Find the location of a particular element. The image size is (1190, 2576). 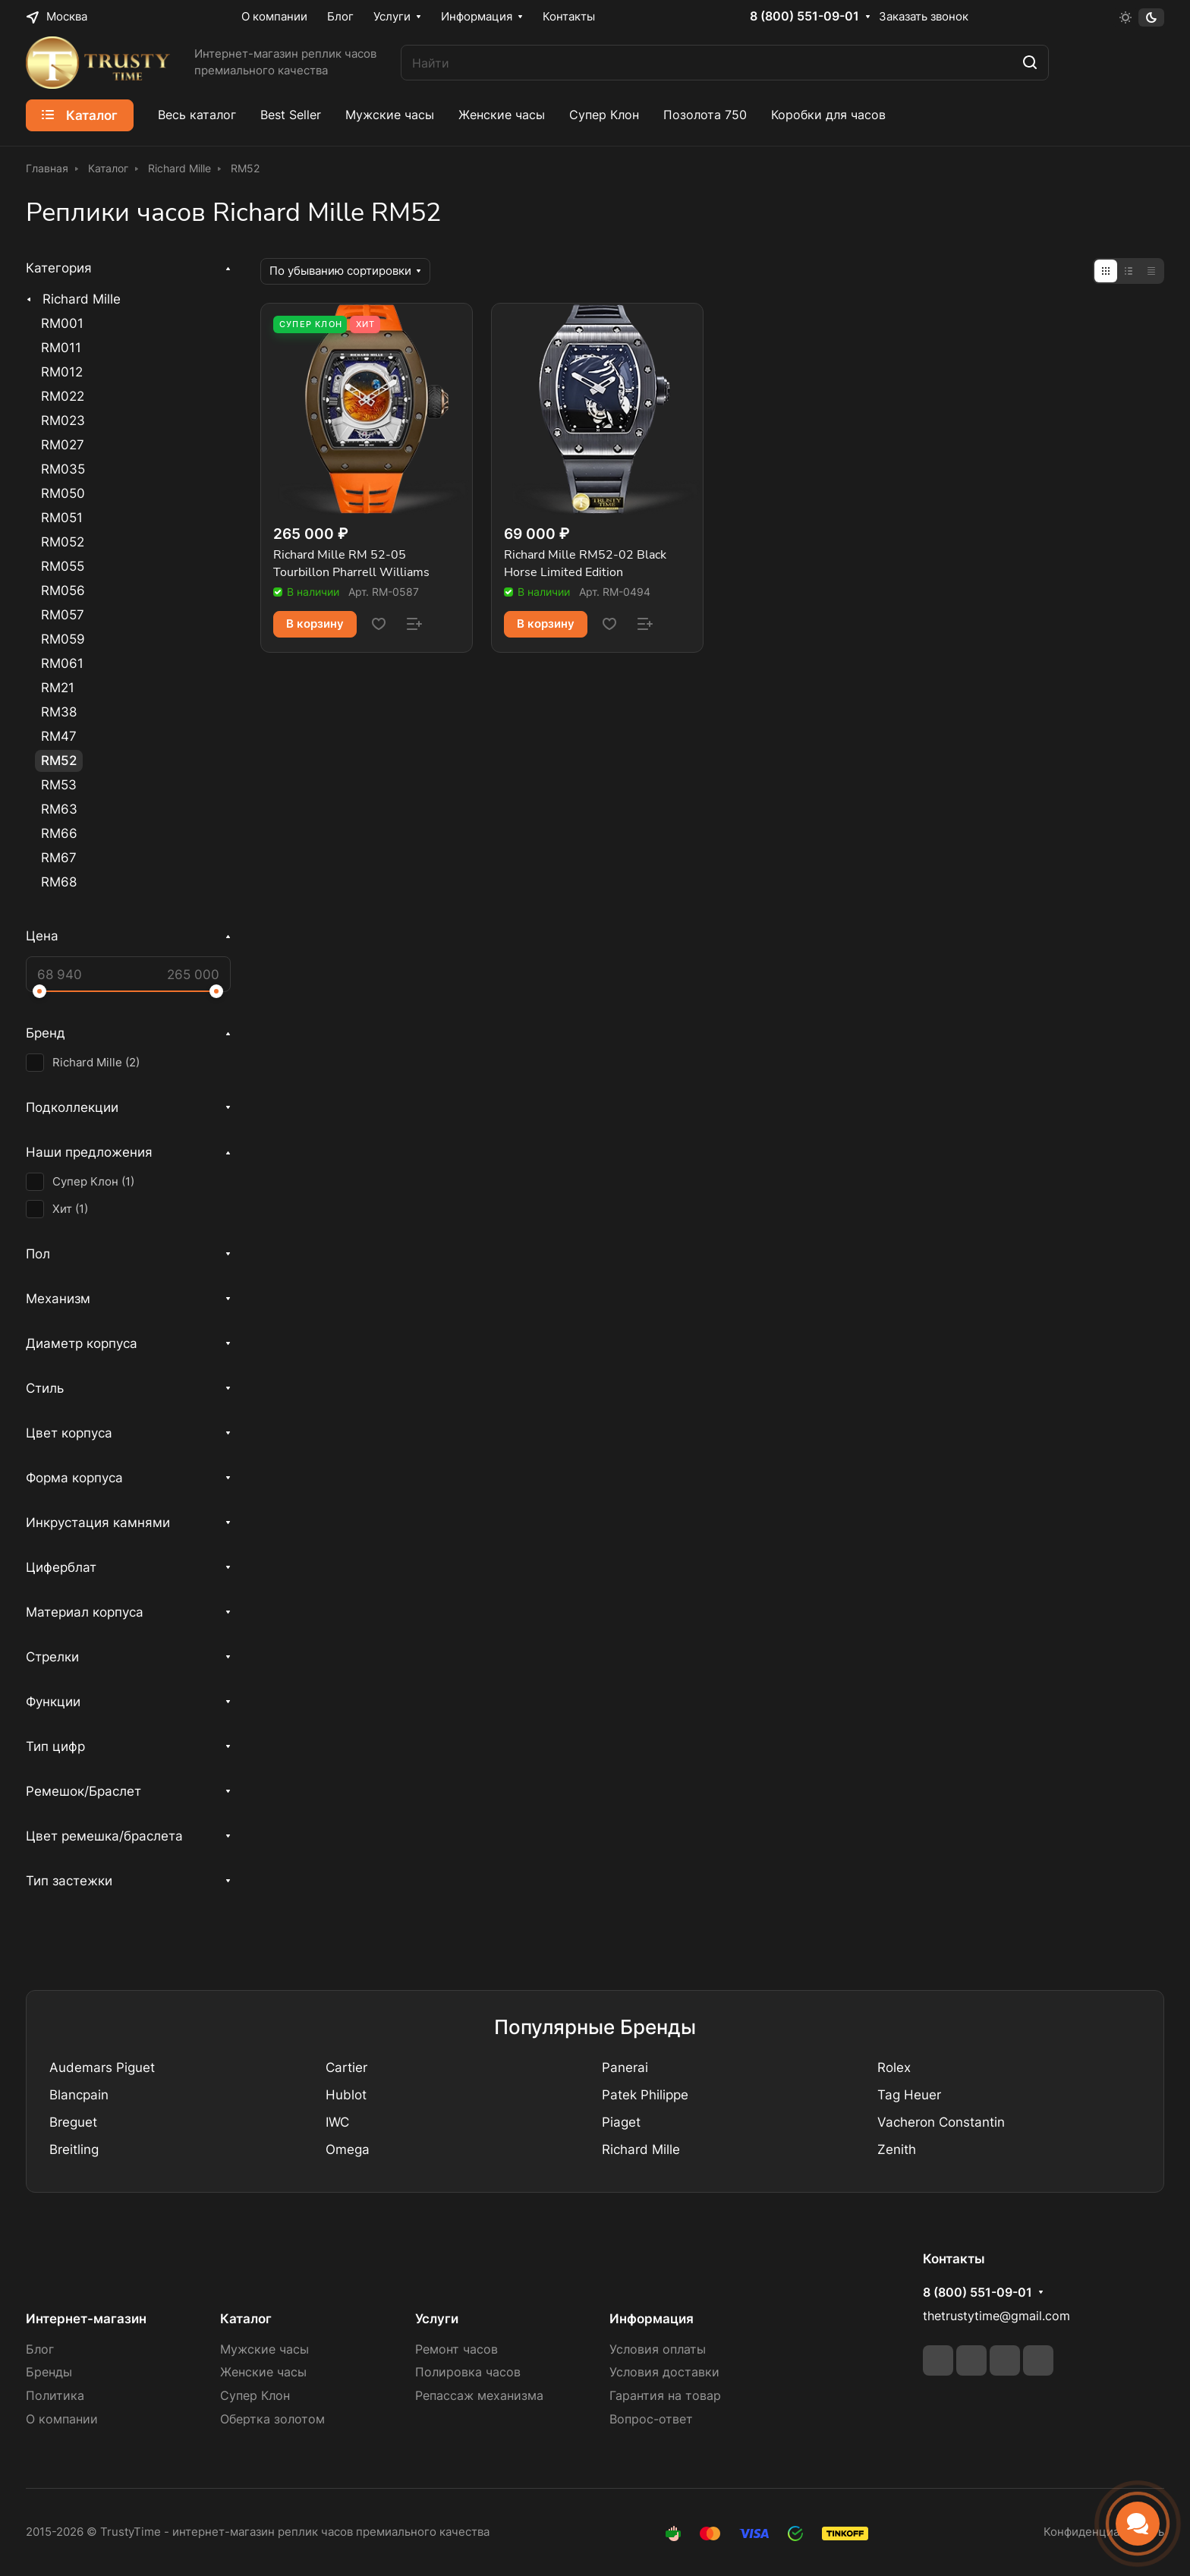

Мужские часы is located at coordinates (264, 2349).